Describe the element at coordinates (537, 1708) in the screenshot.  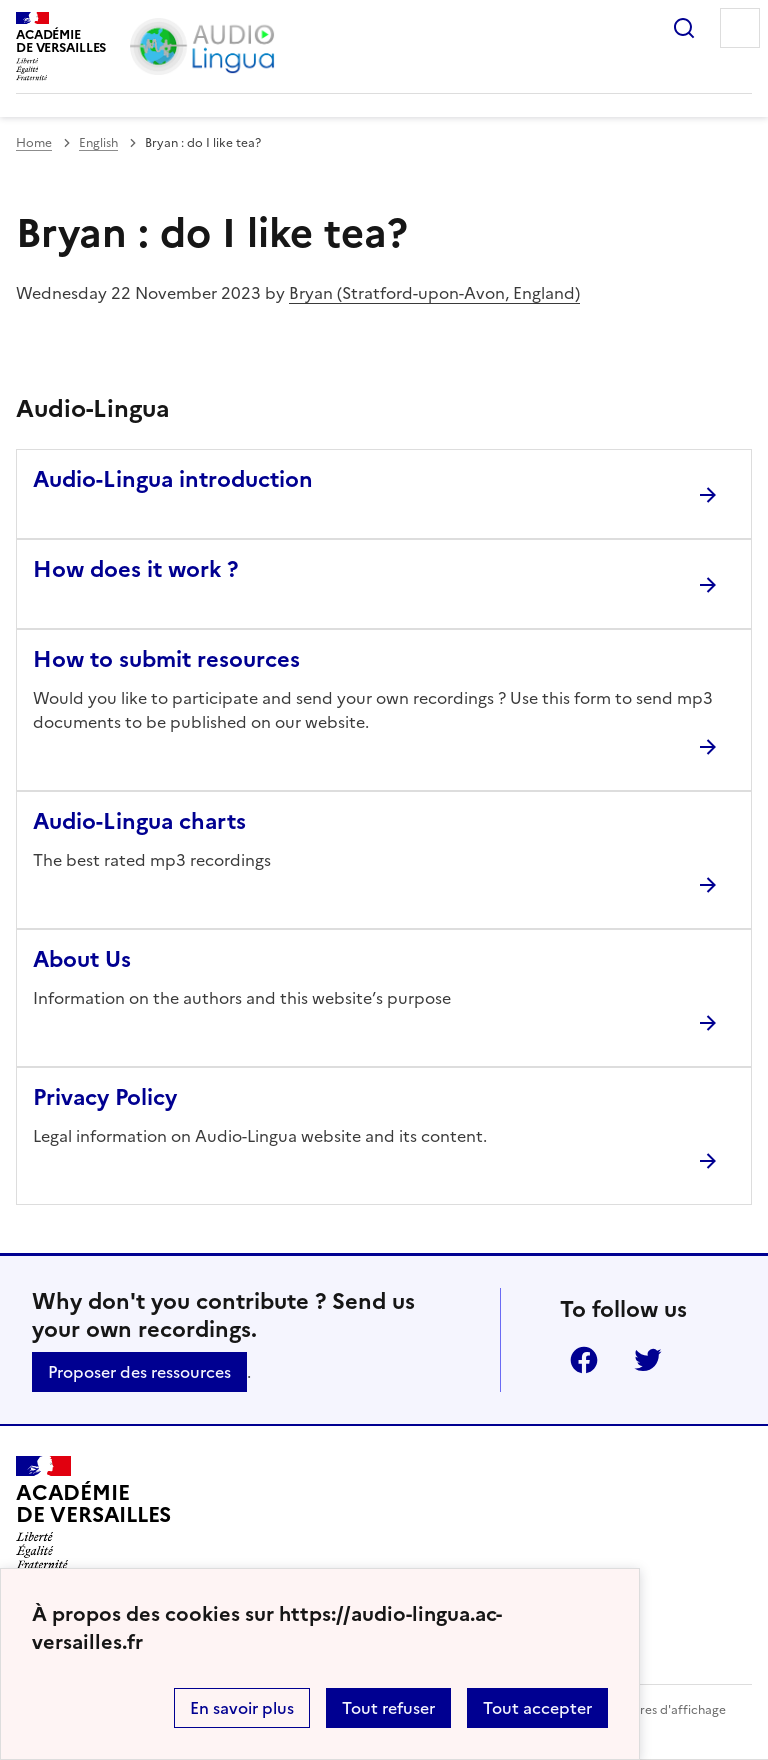
I see `Tout accepter` at that location.